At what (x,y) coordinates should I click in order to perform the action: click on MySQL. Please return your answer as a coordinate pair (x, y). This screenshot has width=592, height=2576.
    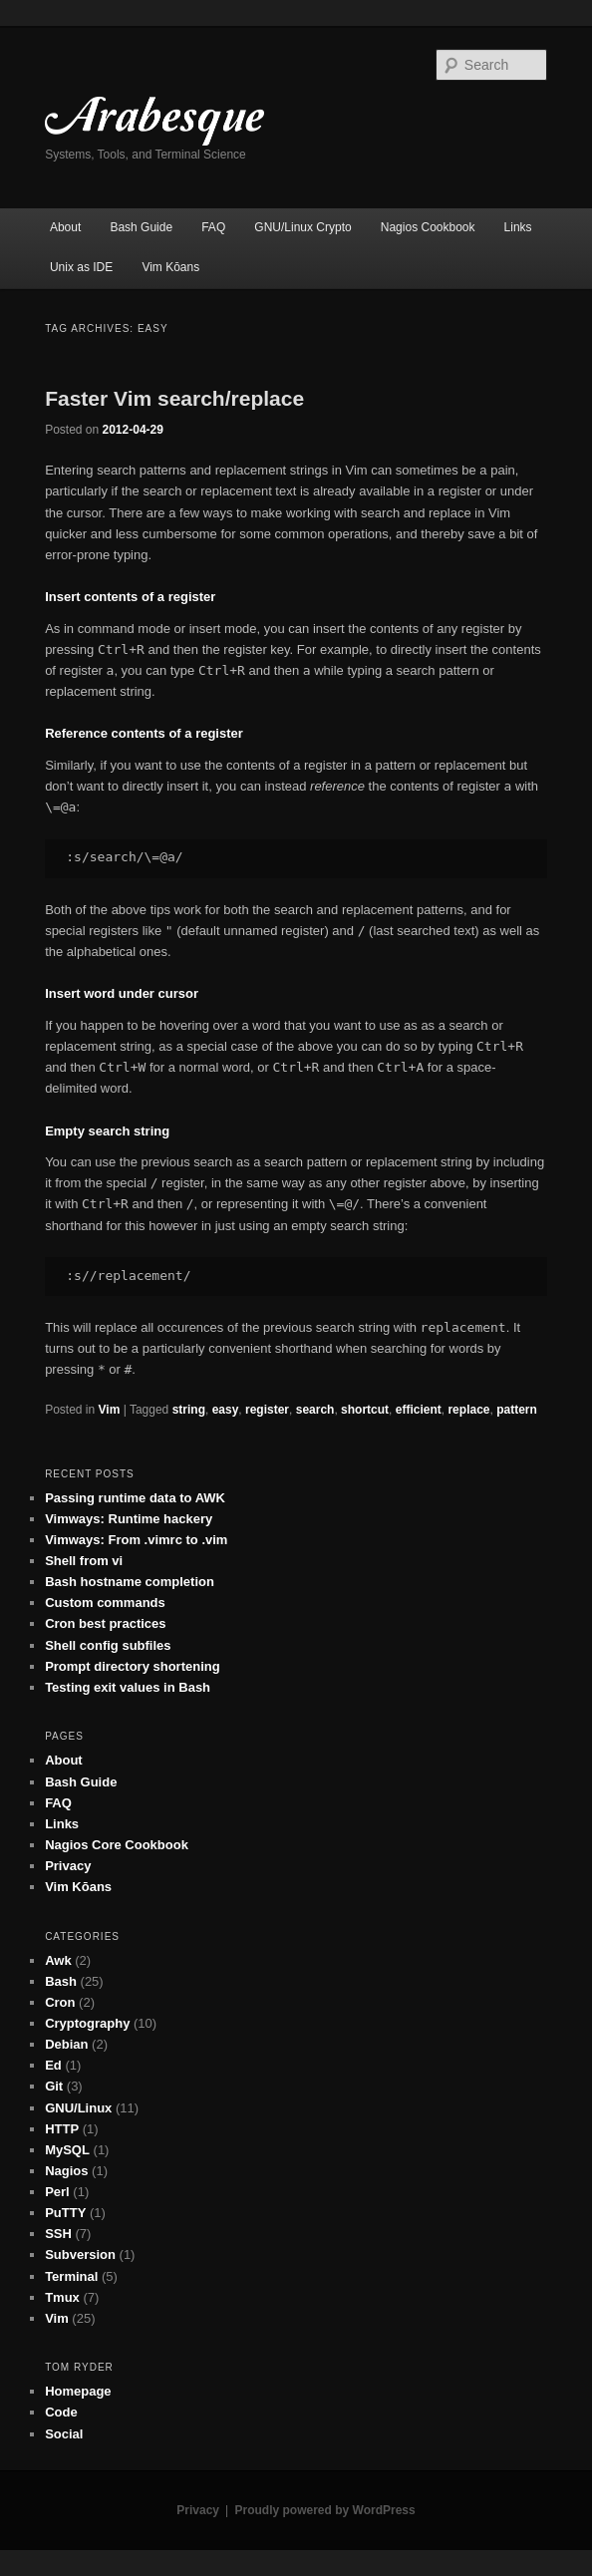
    Looking at the image, I should click on (67, 2149).